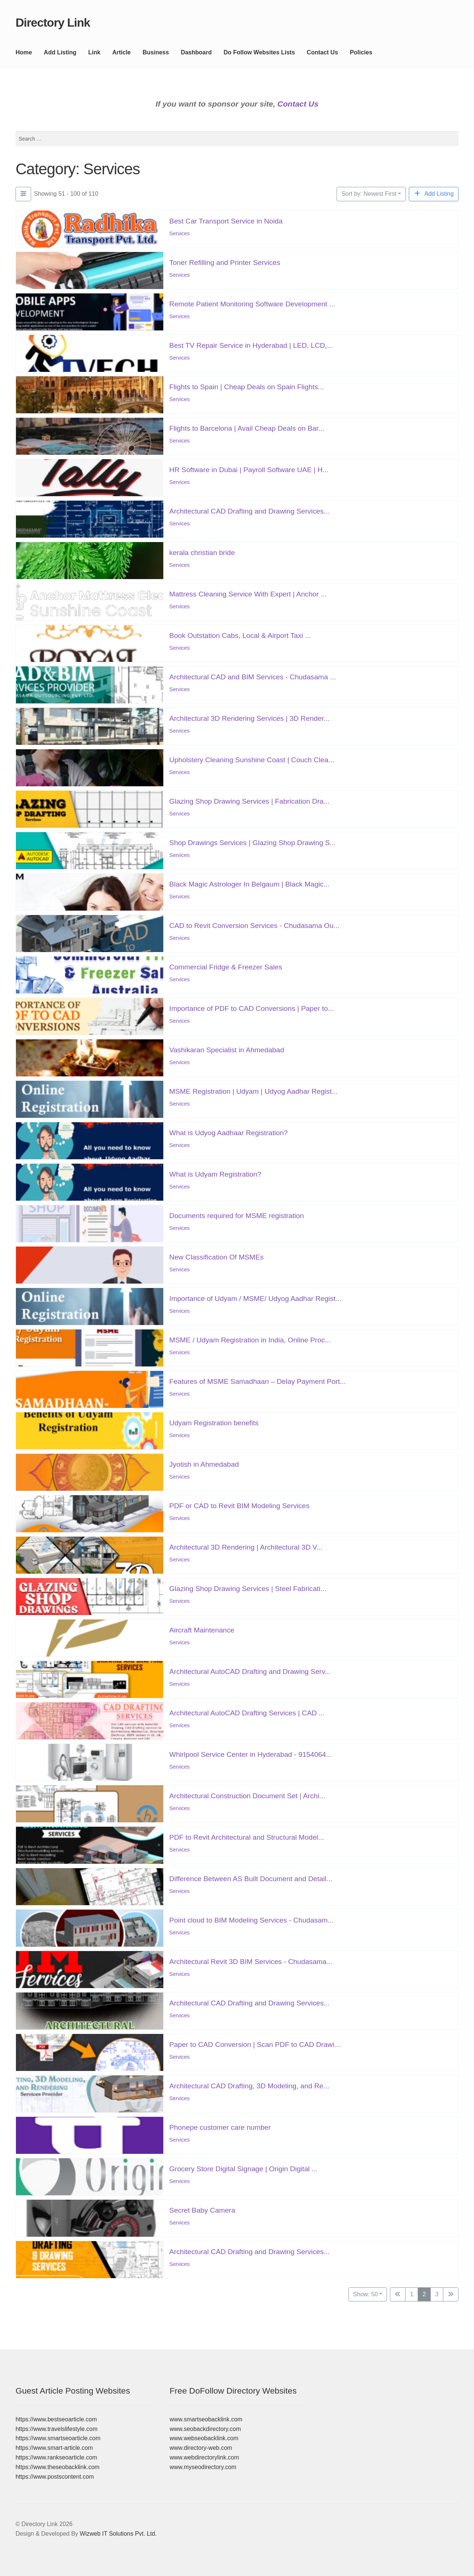  I want to click on https://www.postscontent.com, so click(55, 2477).